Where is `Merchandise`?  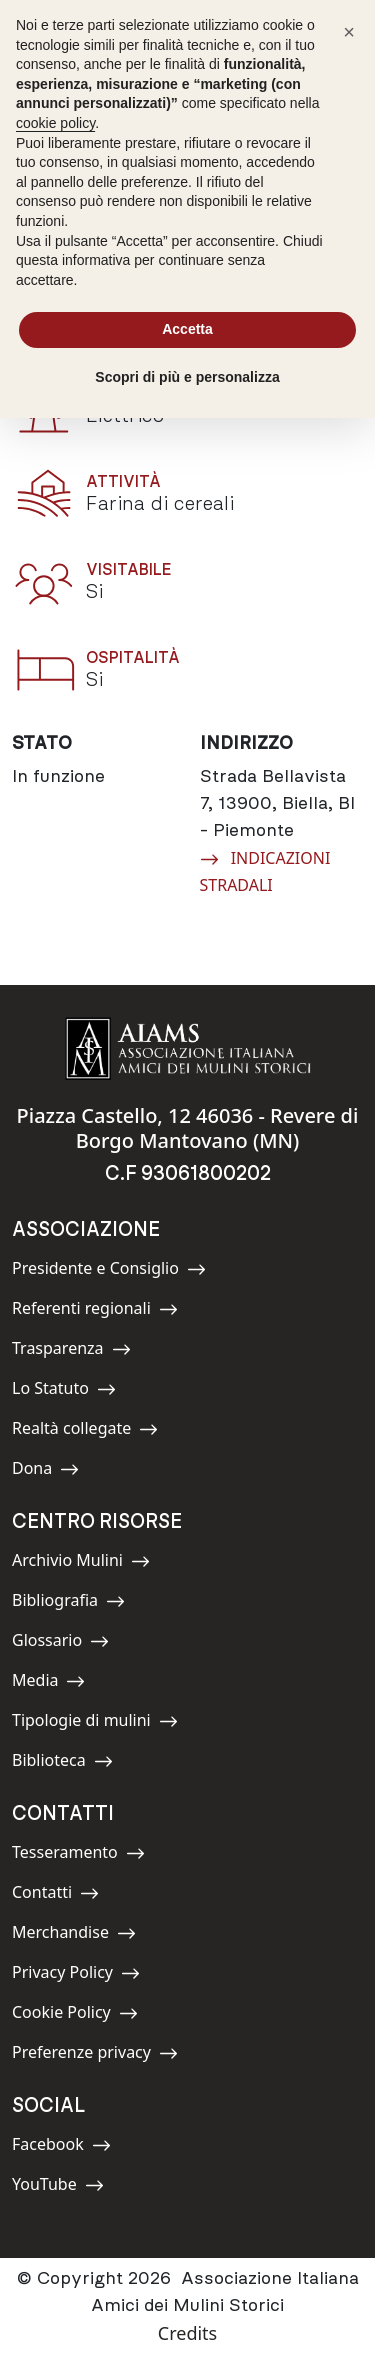 Merchandise is located at coordinates (74, 1935).